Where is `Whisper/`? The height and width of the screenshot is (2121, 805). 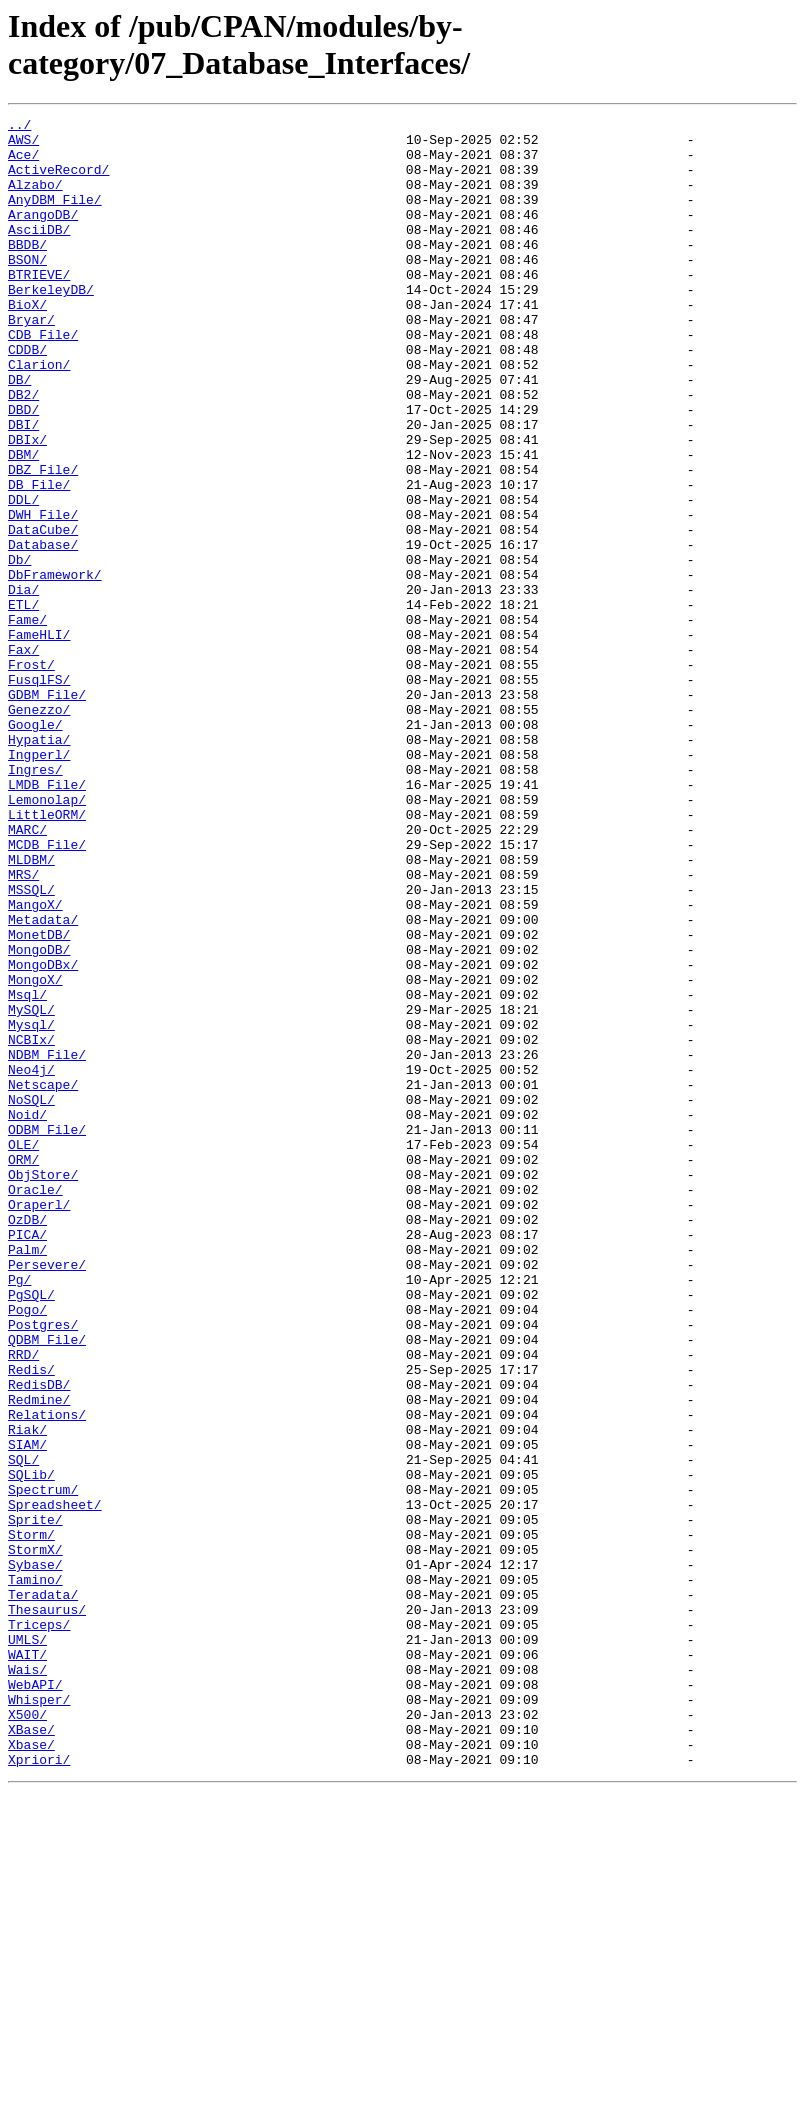 Whisper/ is located at coordinates (39, 2017).